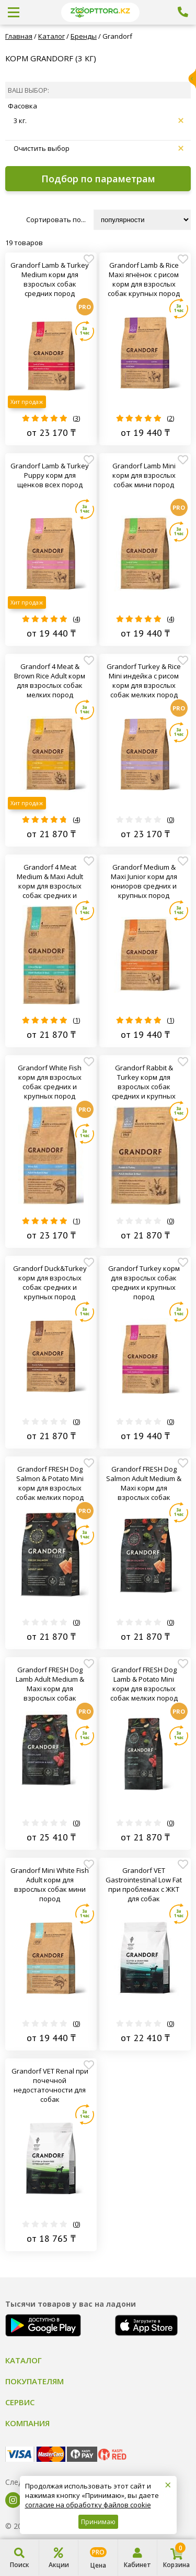  I want to click on Grandorf Duck&Turkey корм для взрослых собак средних и крупных пород, so click(50, 1282).